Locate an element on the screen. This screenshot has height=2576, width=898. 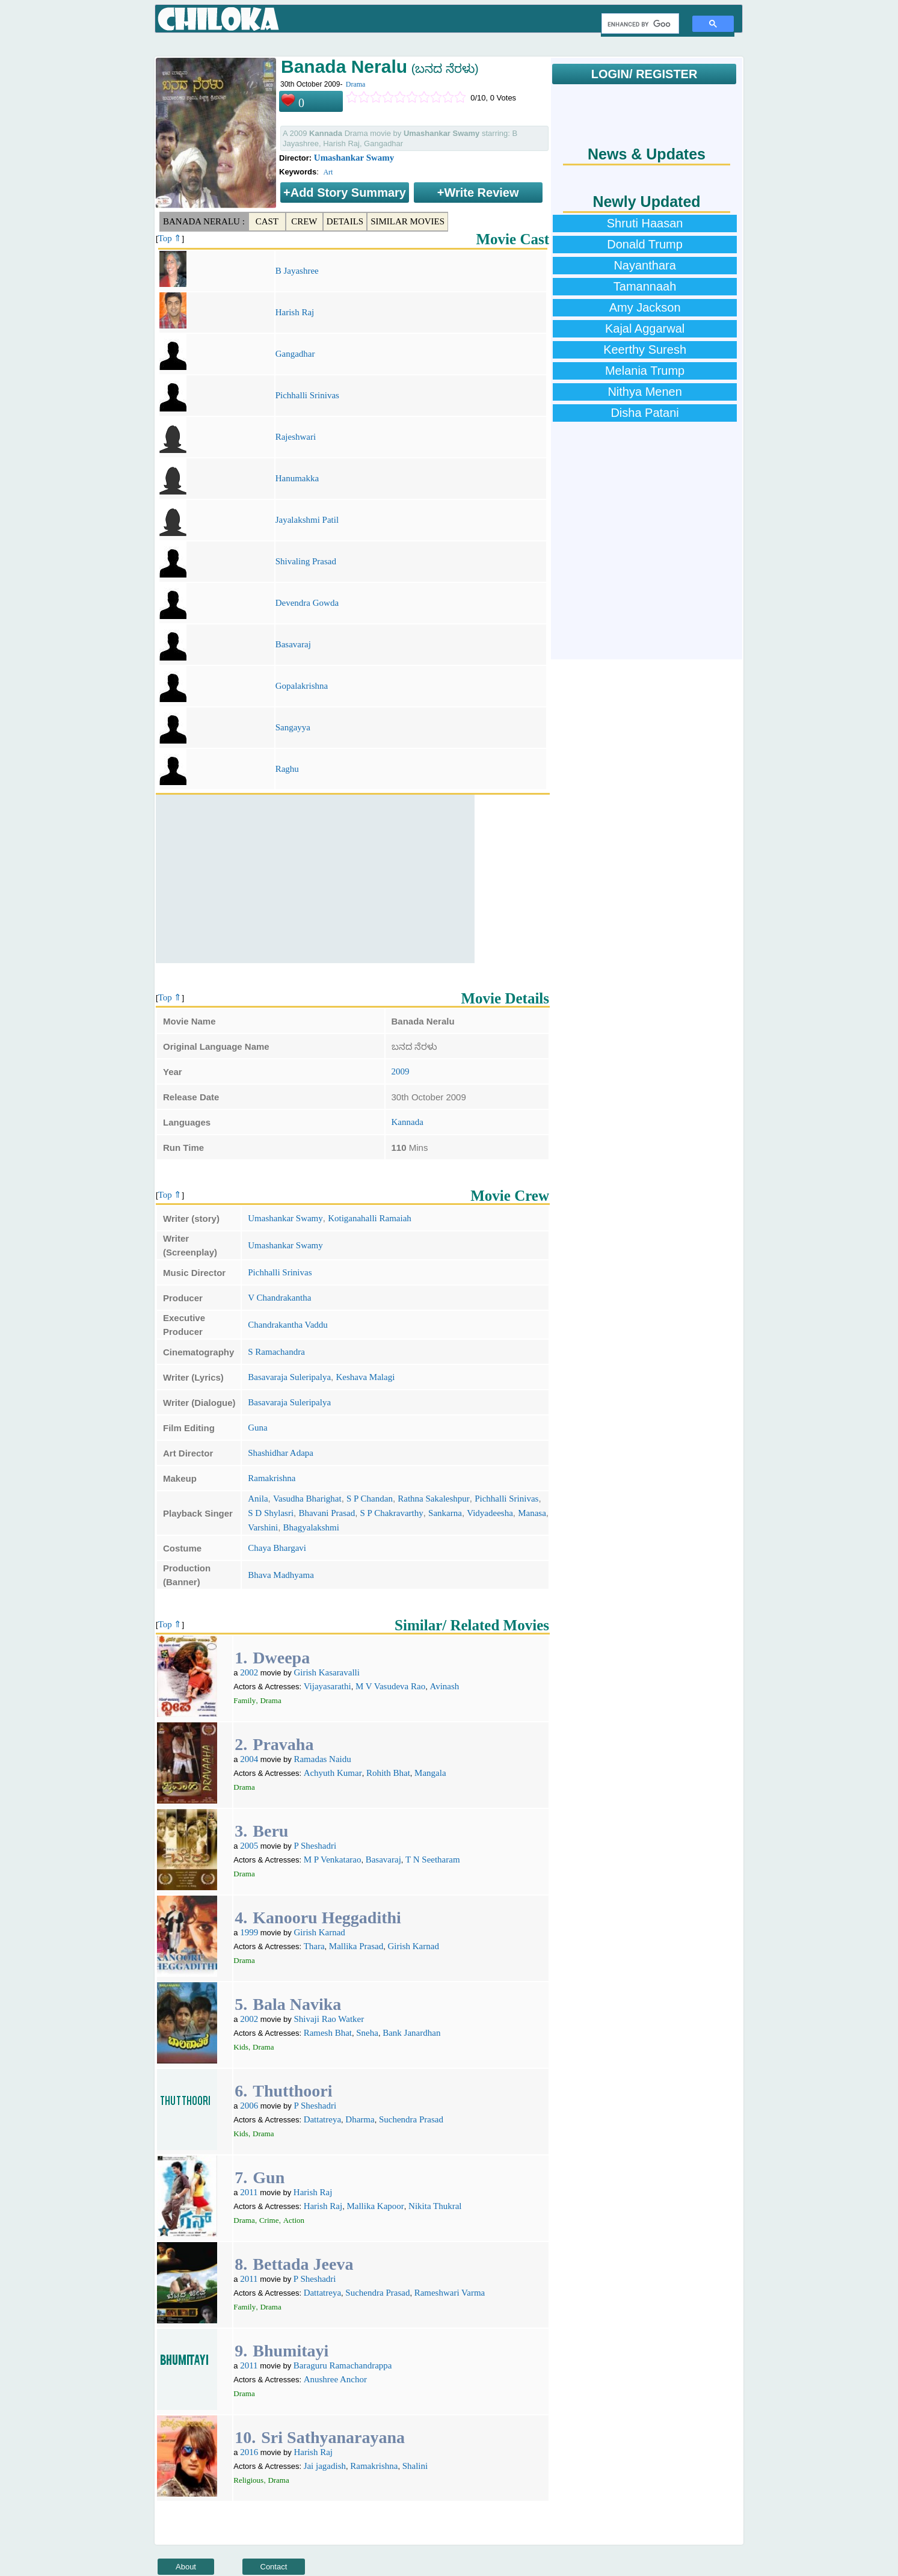
Kannada is located at coordinates (407, 1122).